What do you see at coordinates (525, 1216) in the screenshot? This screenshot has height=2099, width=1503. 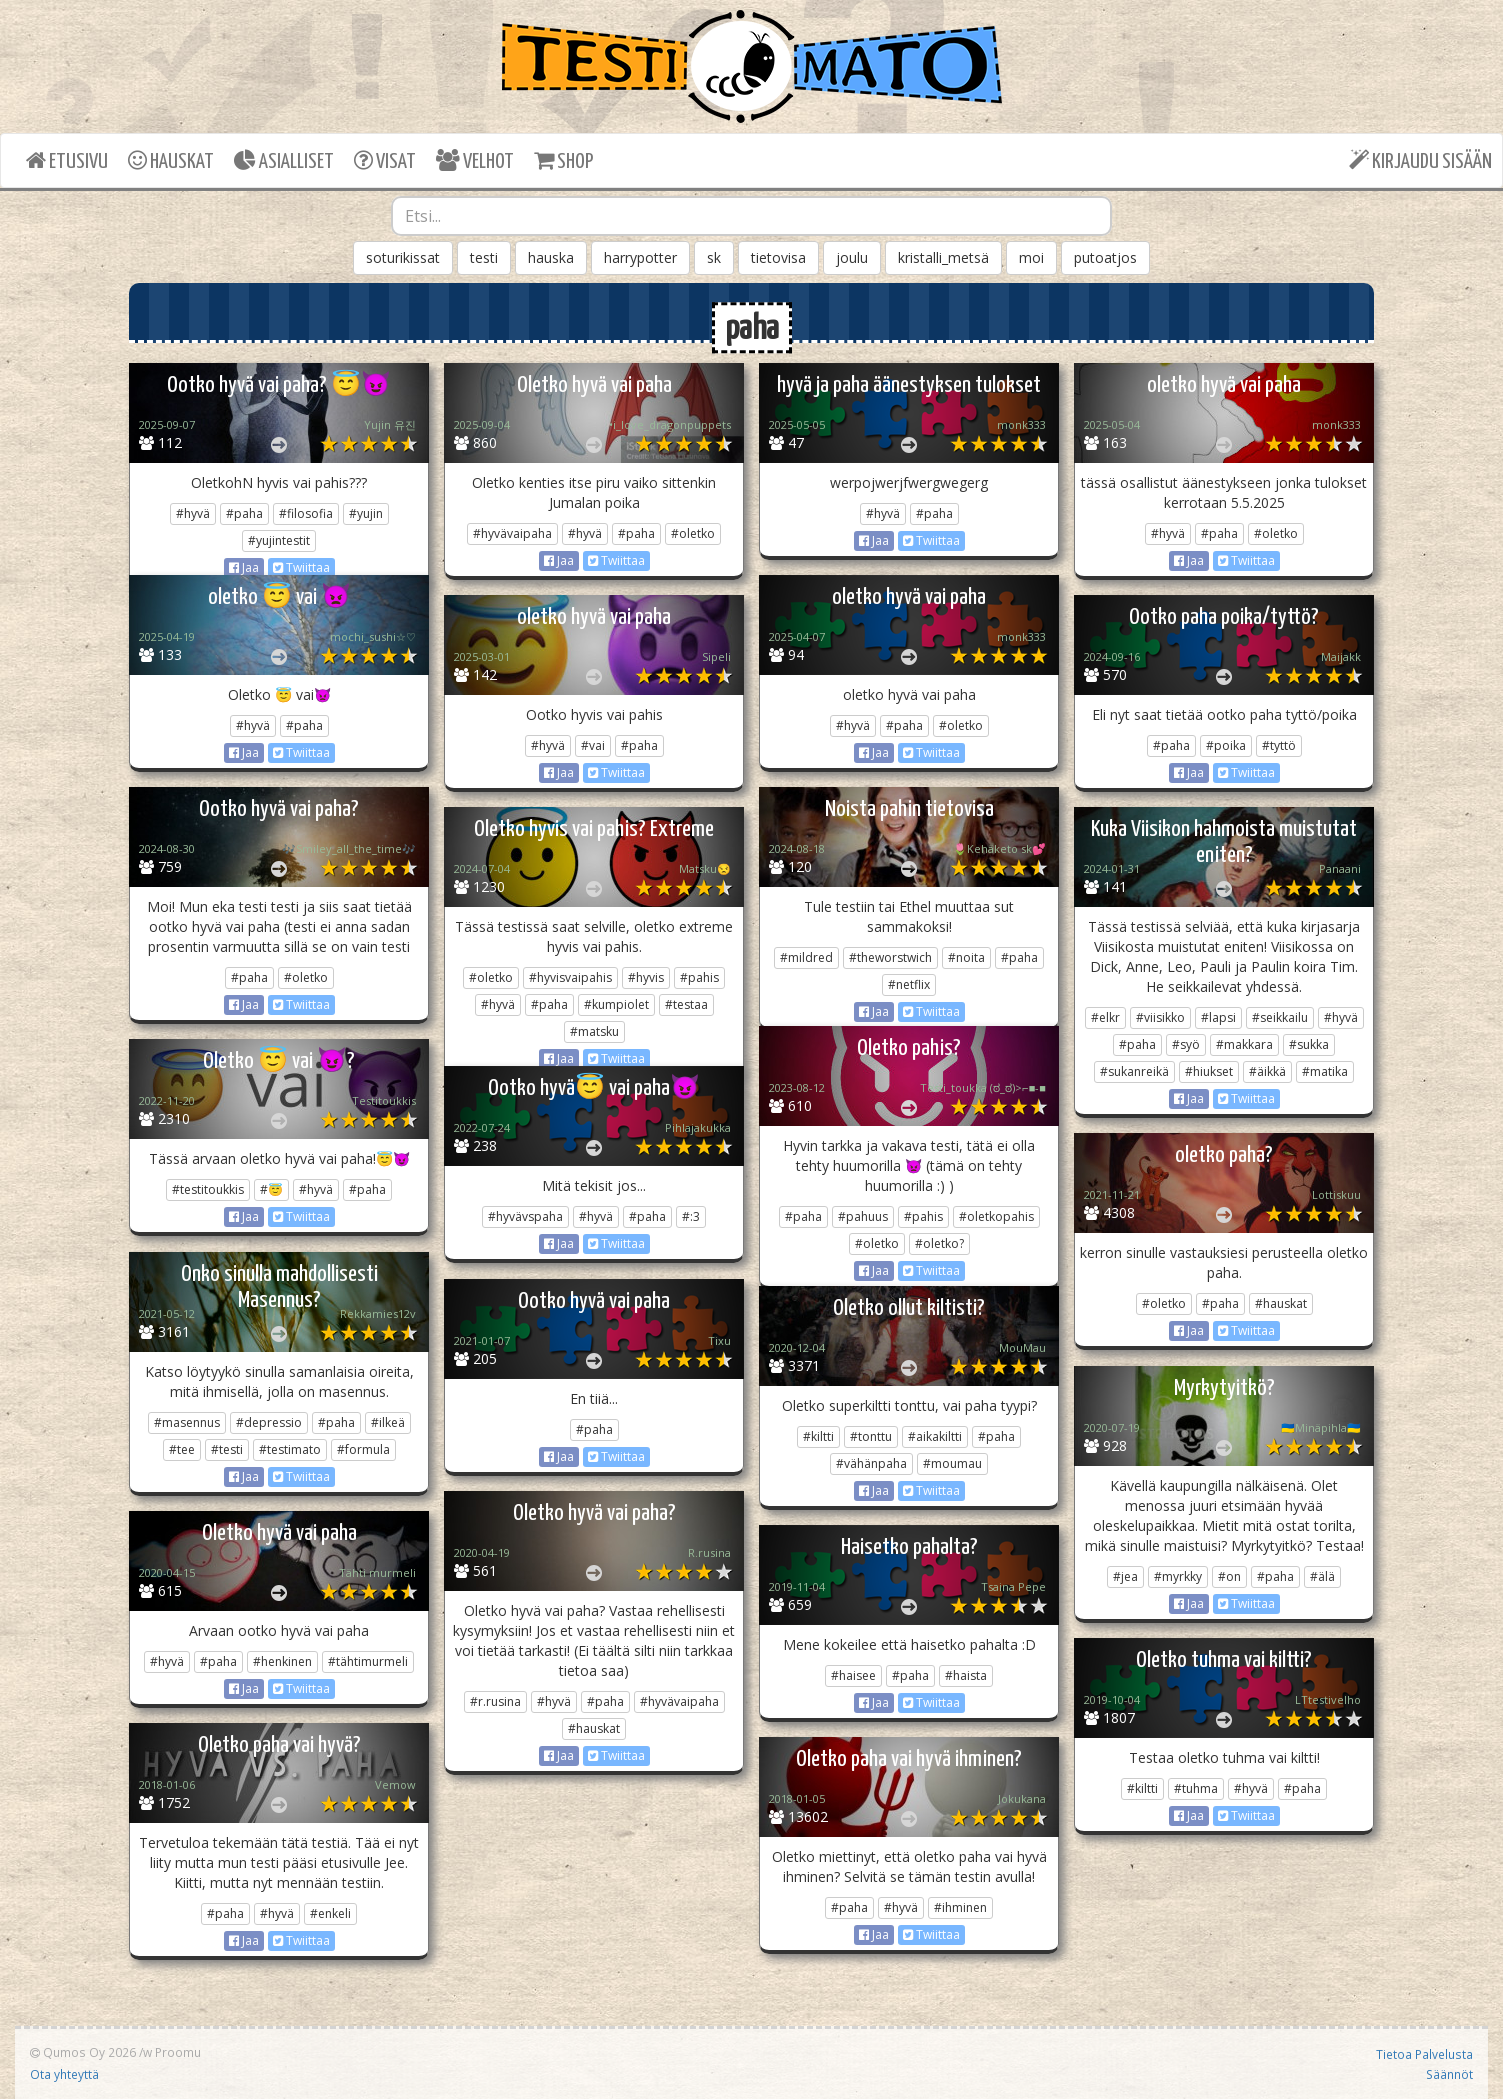 I see `#hyvävspaha` at bounding box center [525, 1216].